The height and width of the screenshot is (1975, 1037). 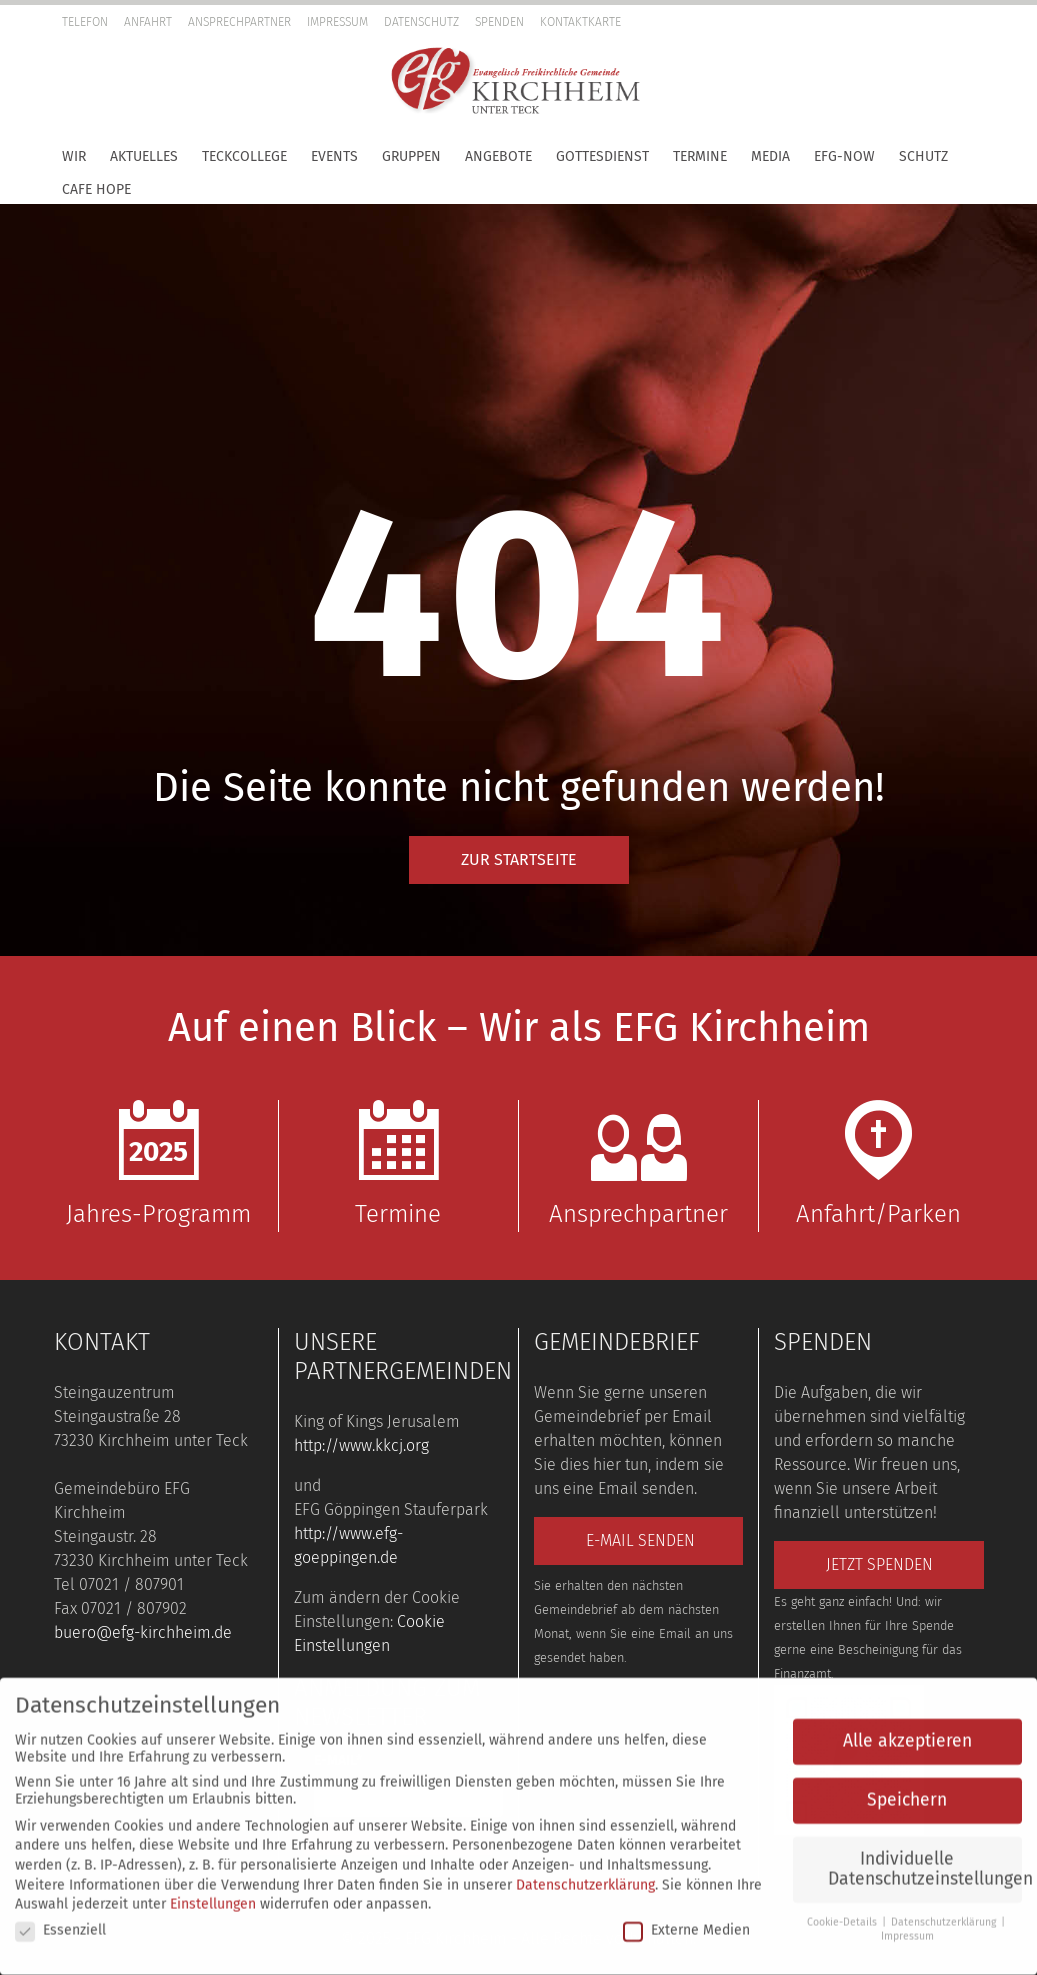 What do you see at coordinates (411, 156) in the screenshot?
I see `Gruppen` at bounding box center [411, 156].